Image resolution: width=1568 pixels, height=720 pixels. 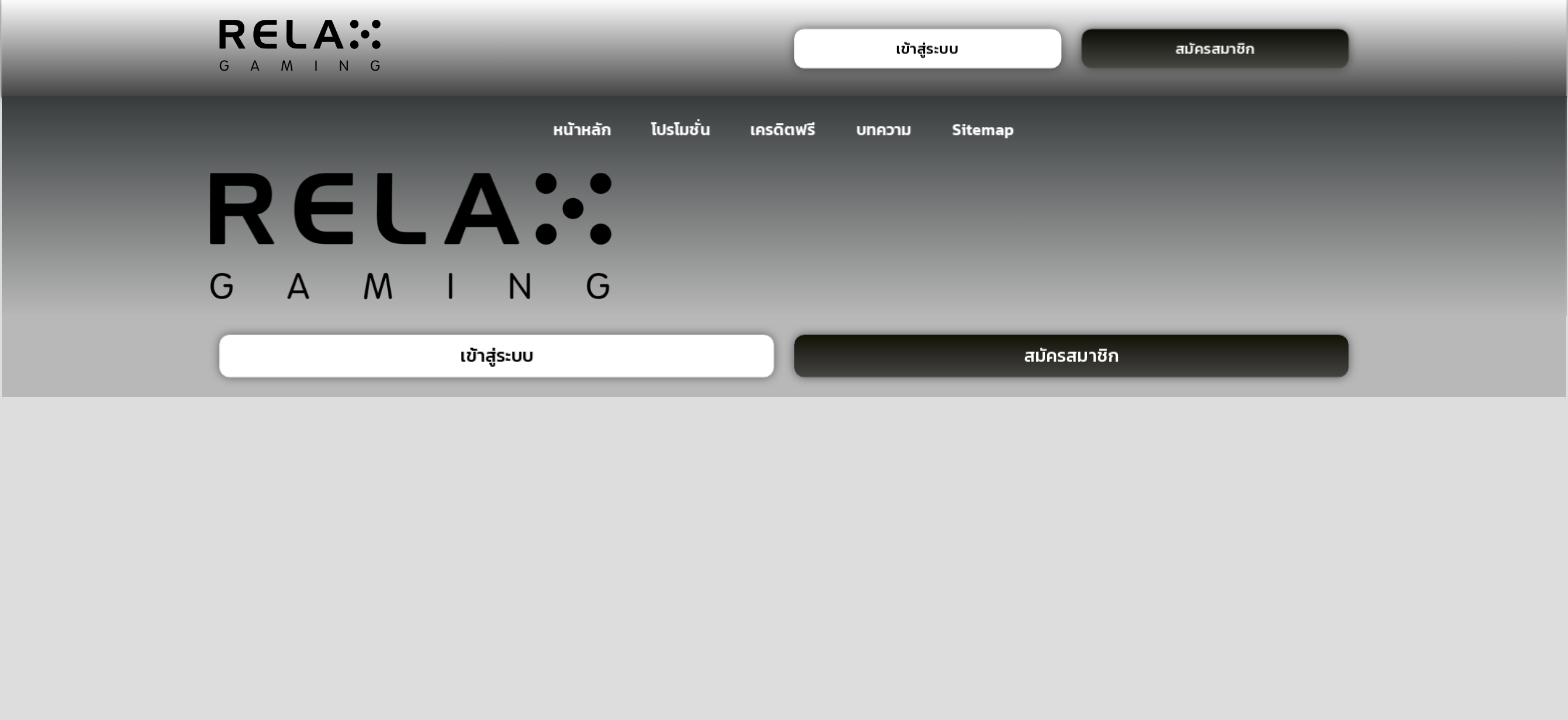 I want to click on เครดิตฟรี, so click(x=783, y=129).